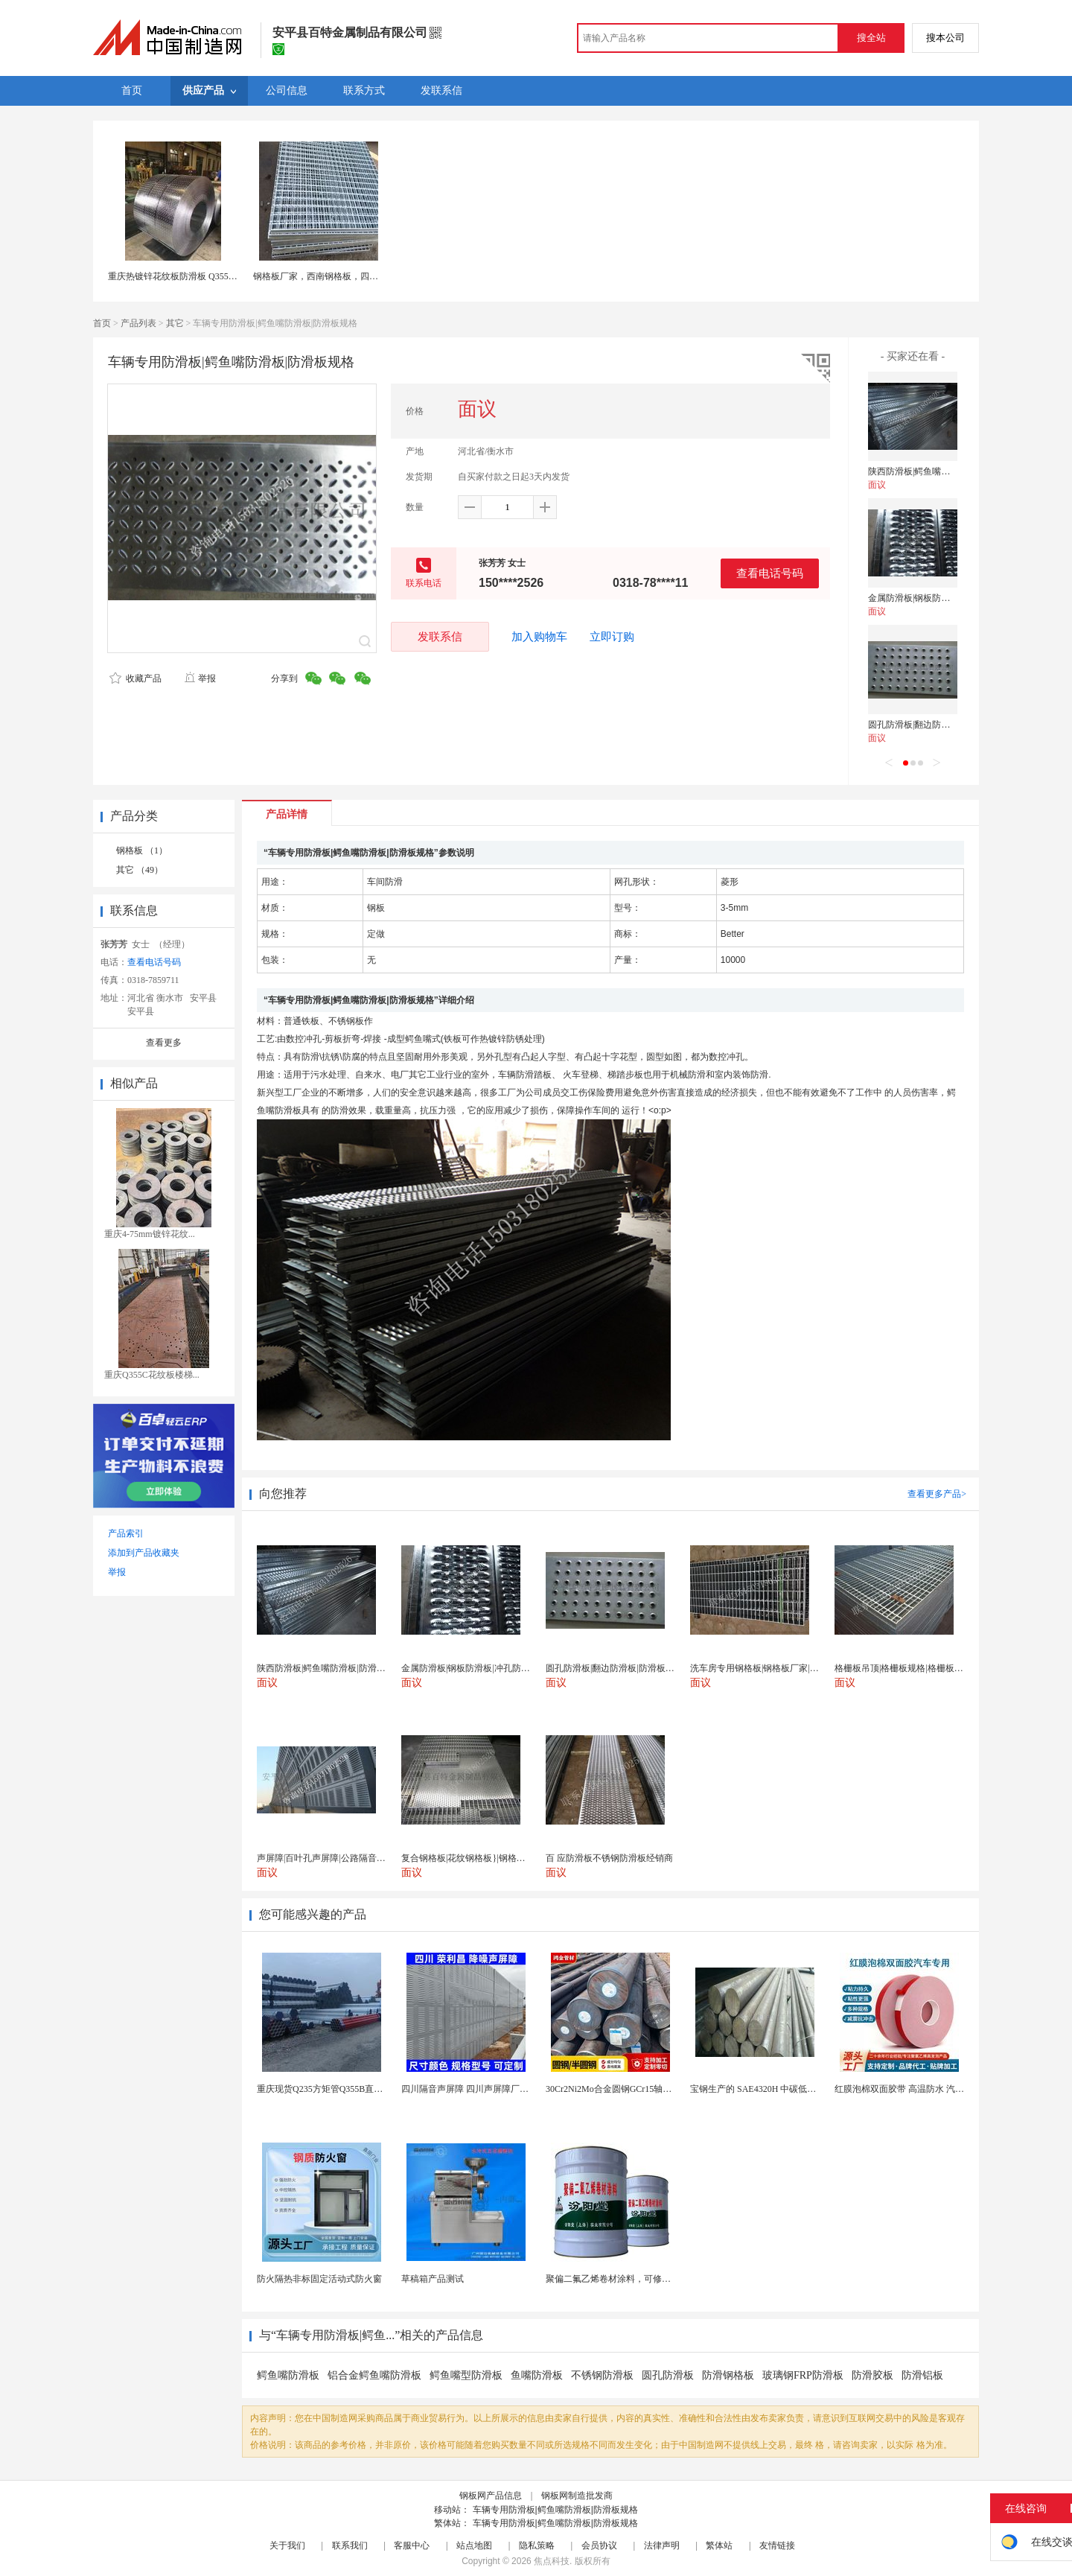 The width and height of the screenshot is (1072, 2576). I want to click on 焦点科技, so click(552, 2561).